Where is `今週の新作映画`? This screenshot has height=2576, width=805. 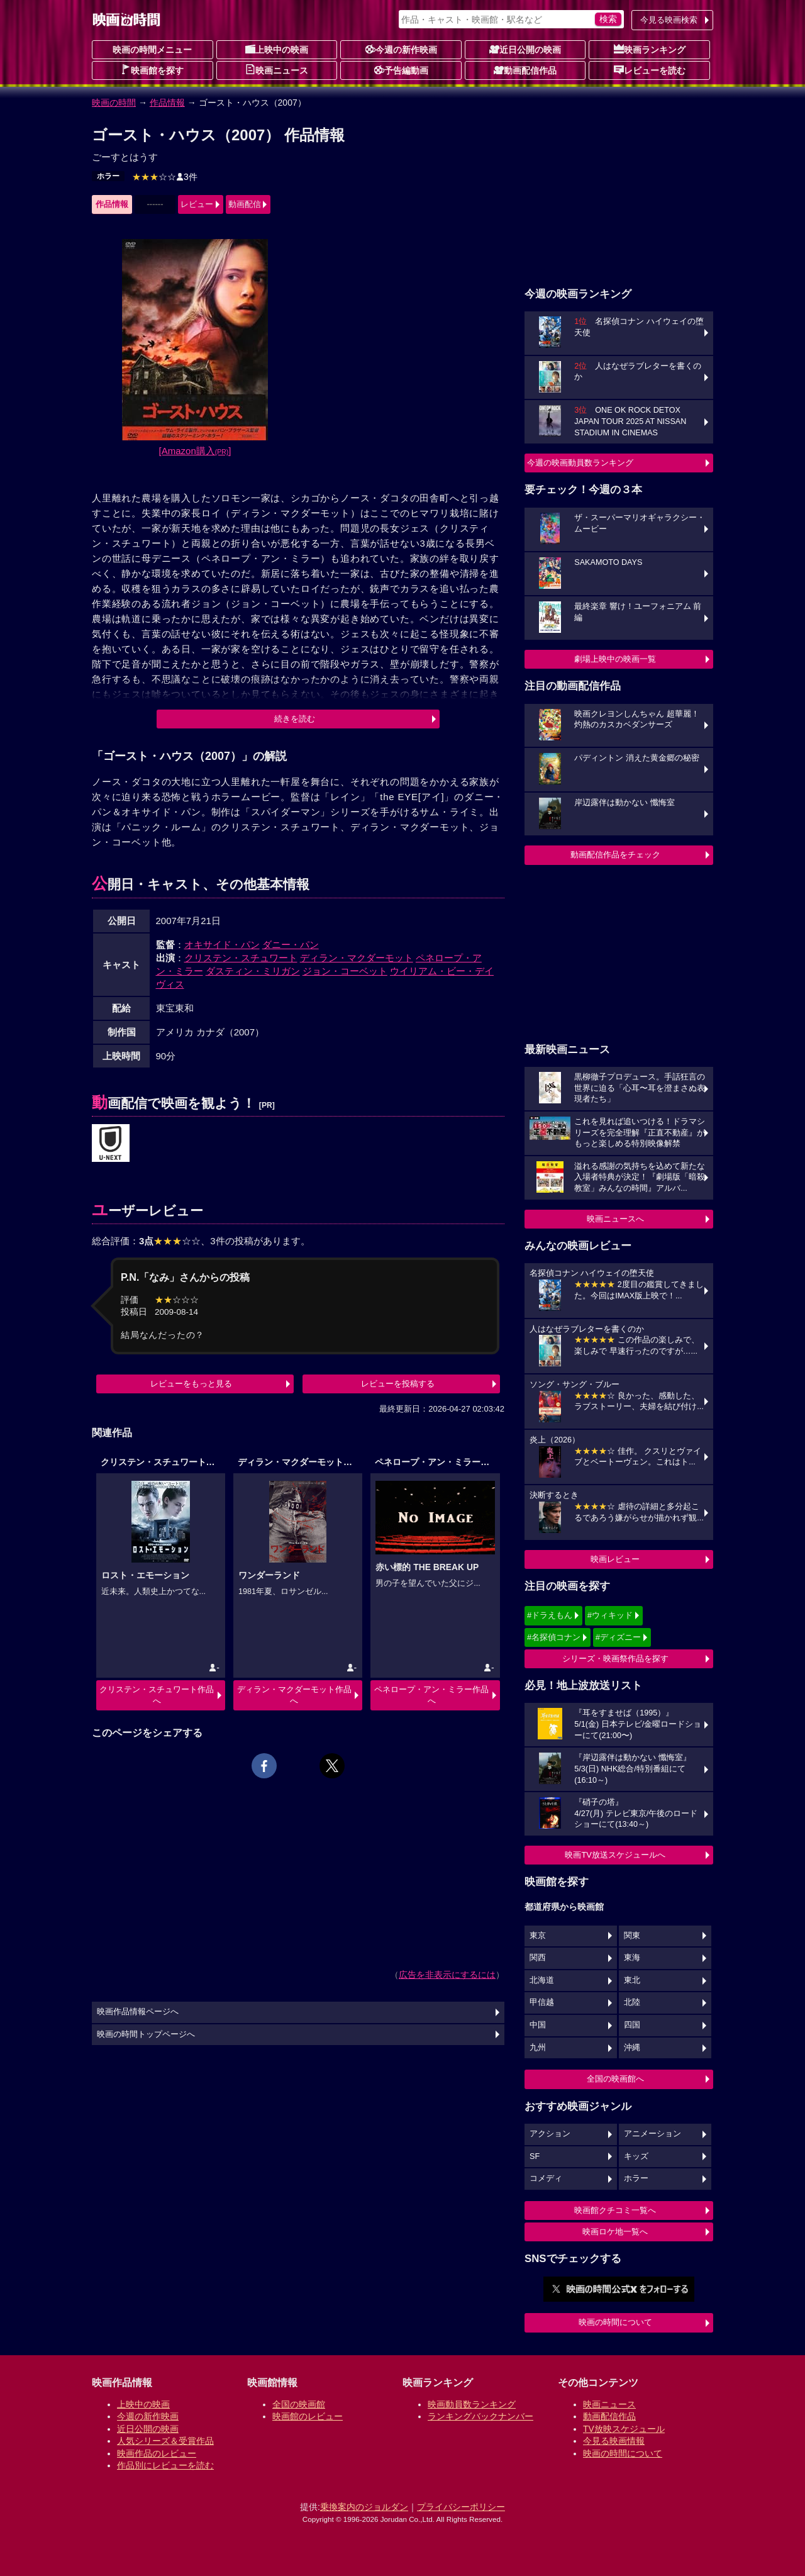
今週の新作映画 is located at coordinates (401, 49).